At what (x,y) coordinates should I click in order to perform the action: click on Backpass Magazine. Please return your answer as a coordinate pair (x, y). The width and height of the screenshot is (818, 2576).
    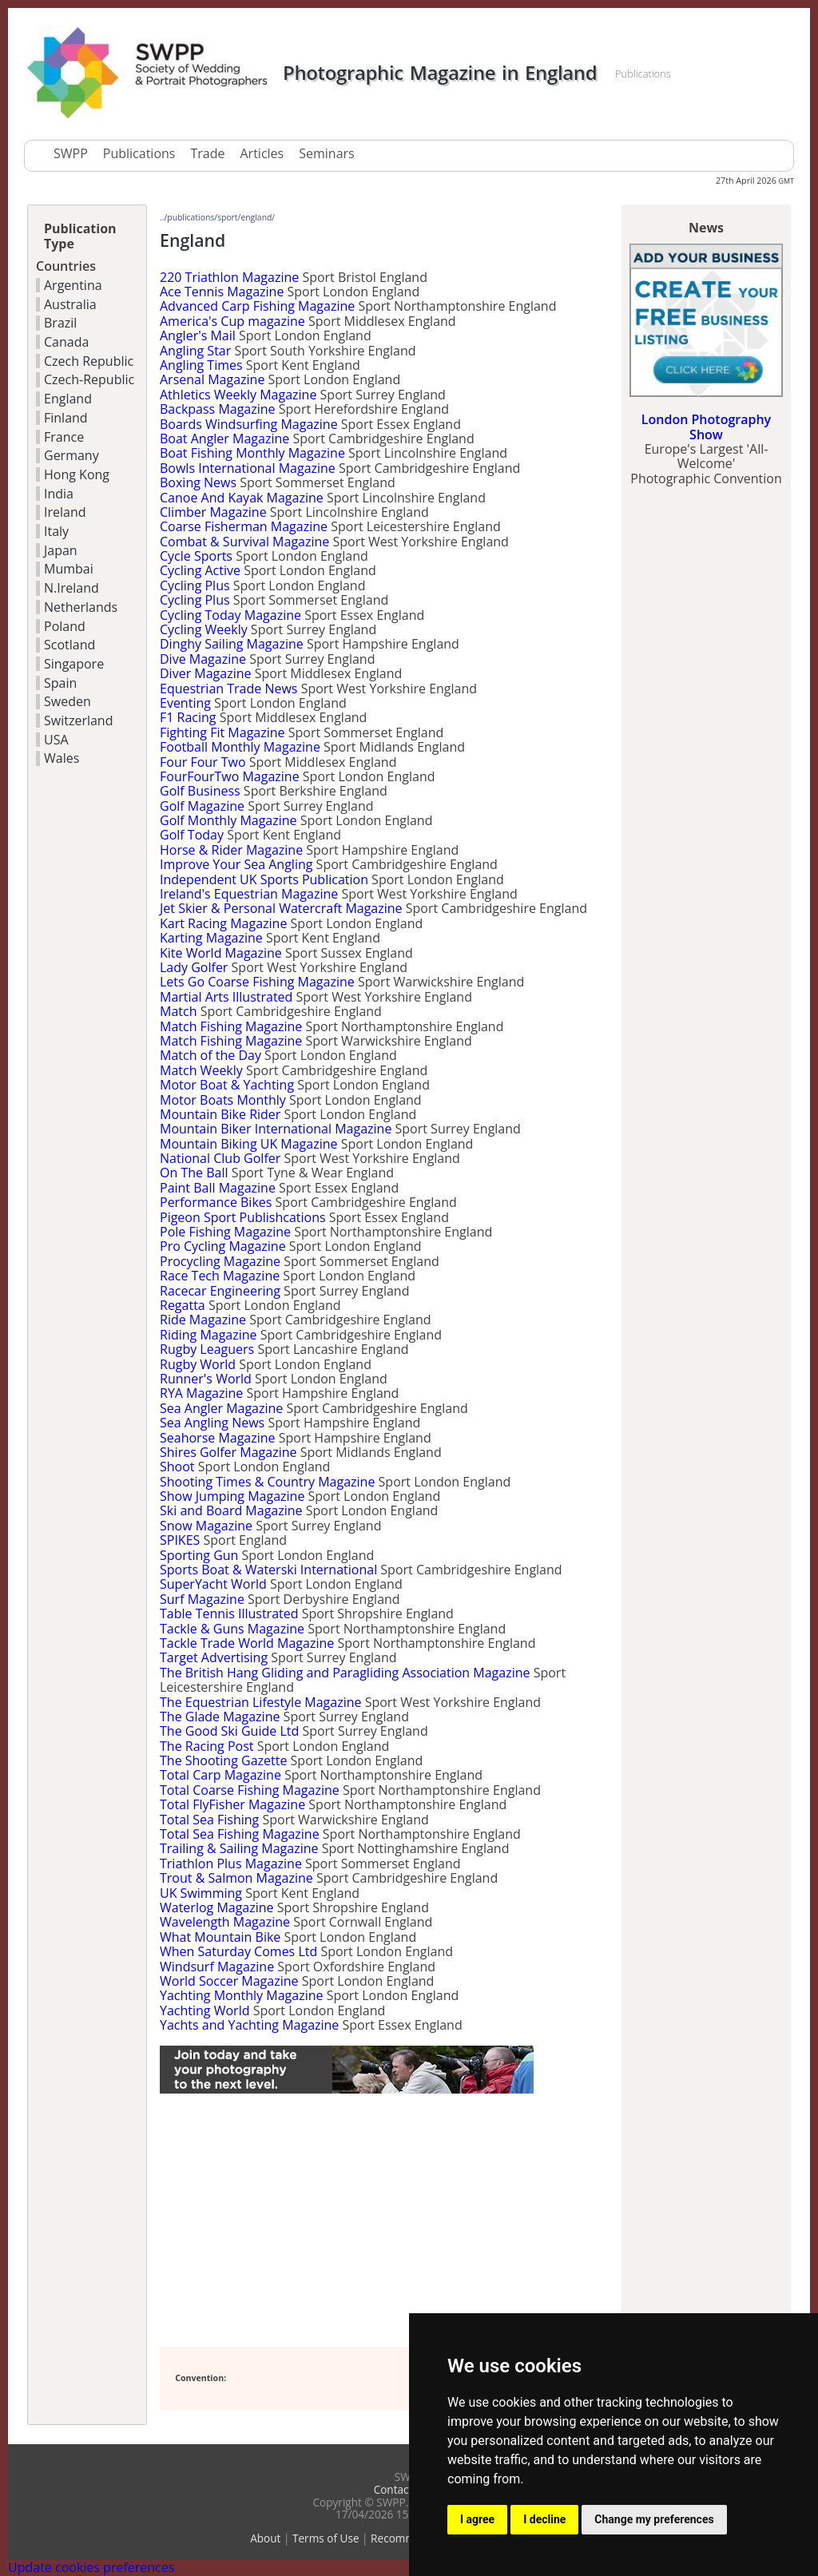
    Looking at the image, I should click on (218, 409).